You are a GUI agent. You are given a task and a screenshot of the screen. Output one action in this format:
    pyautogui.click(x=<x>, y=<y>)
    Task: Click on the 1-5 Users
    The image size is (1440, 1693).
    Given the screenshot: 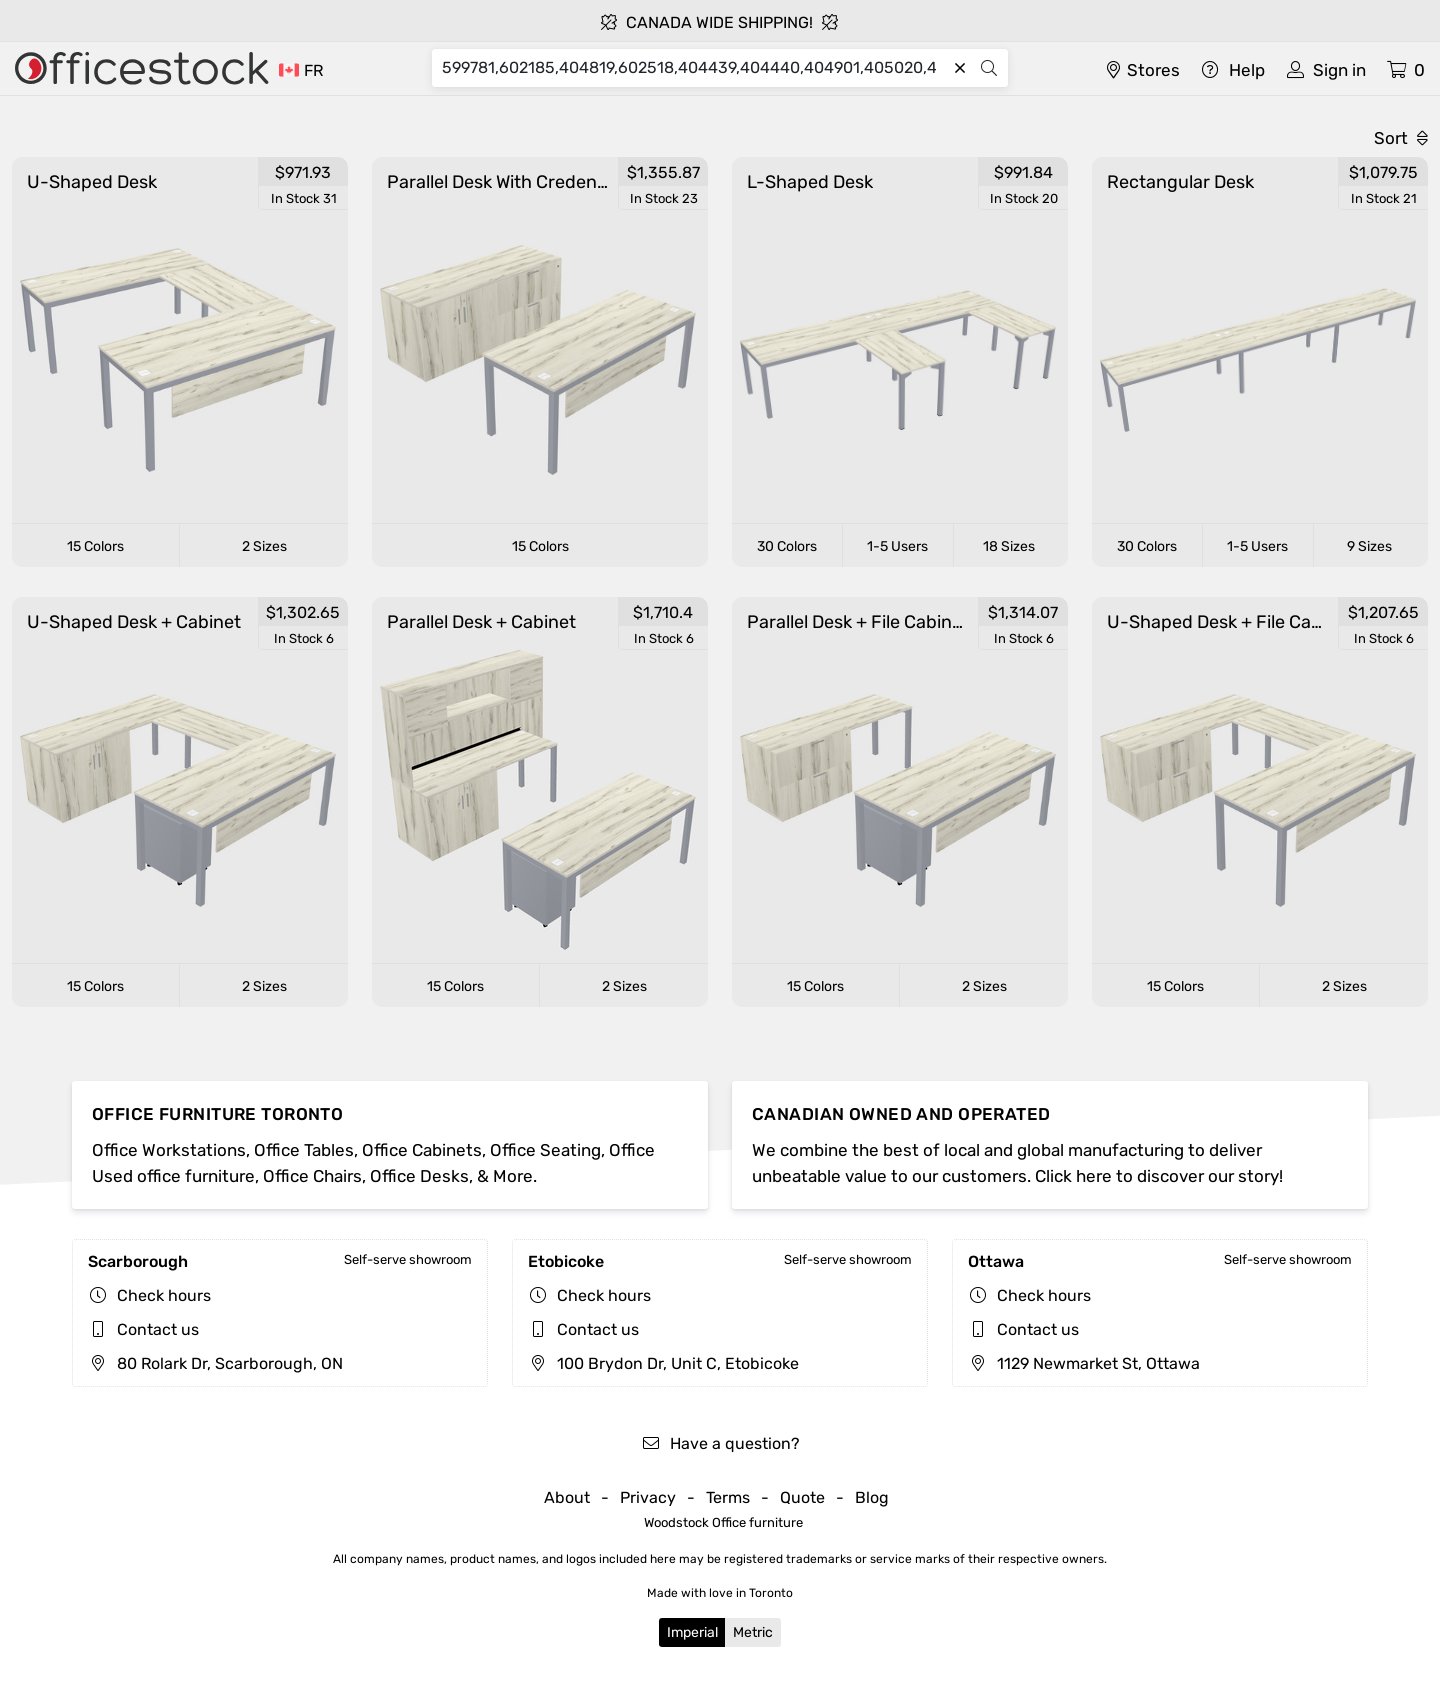 What is the action you would take?
    pyautogui.click(x=897, y=546)
    